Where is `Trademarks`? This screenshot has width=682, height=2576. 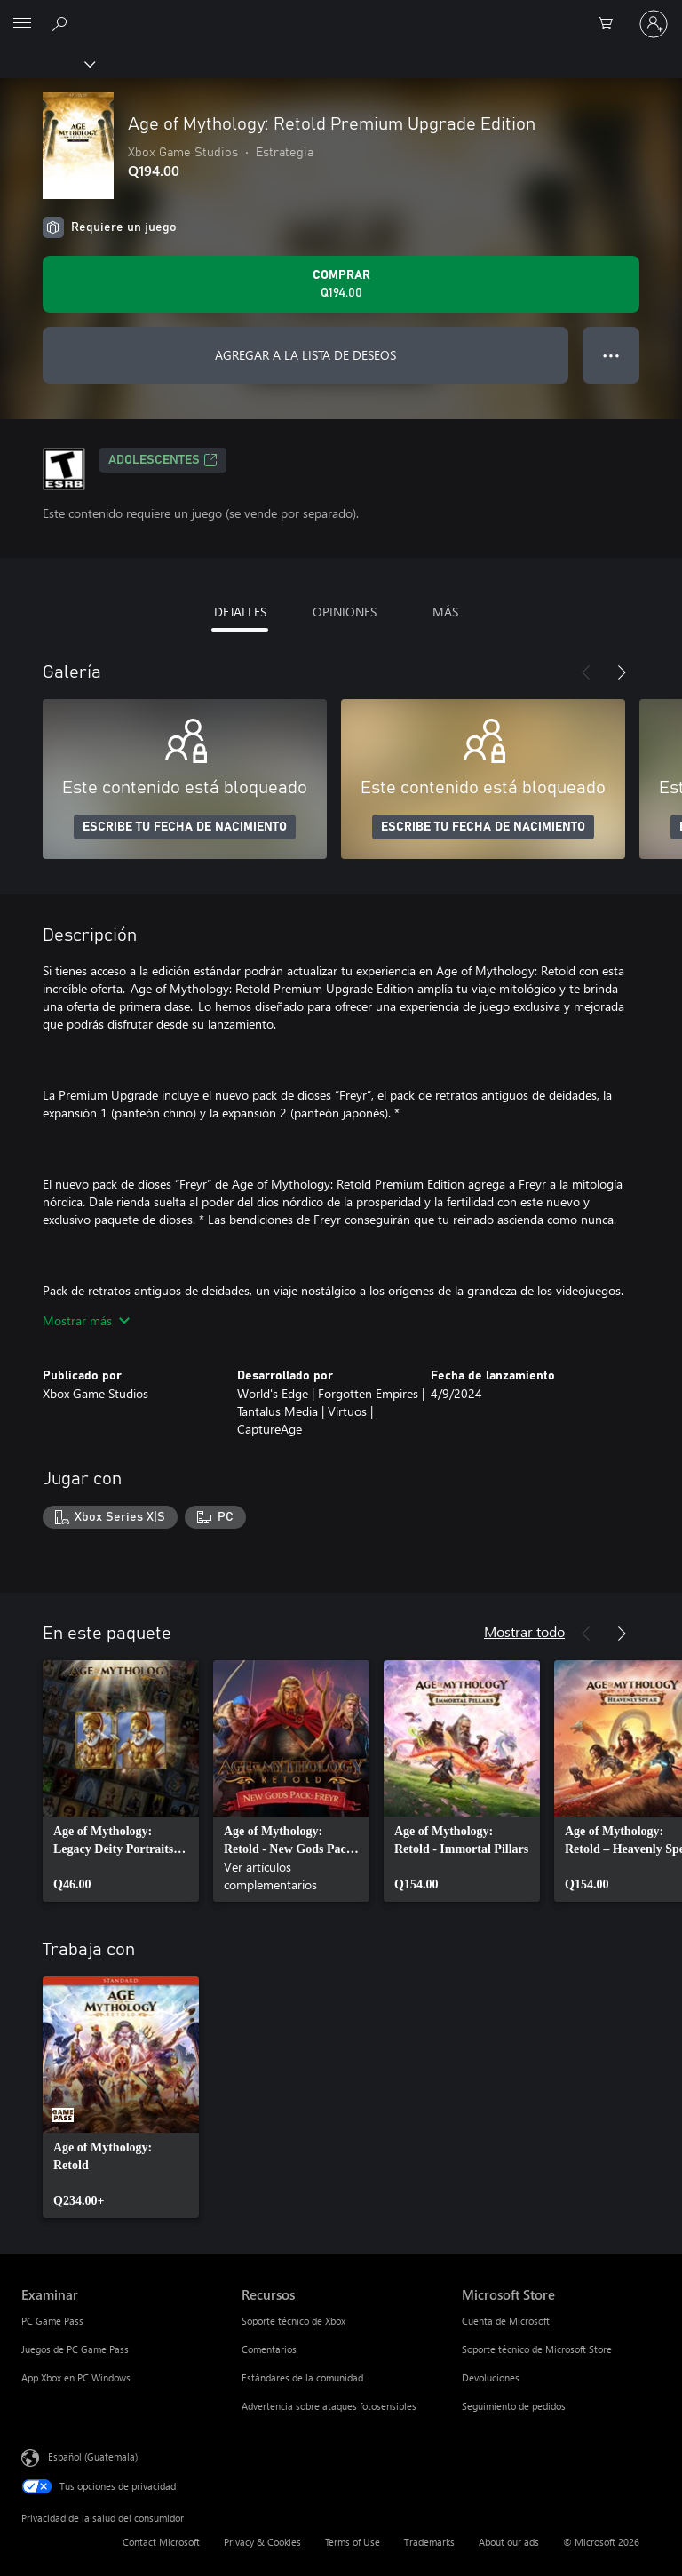 Trademarks is located at coordinates (429, 2542).